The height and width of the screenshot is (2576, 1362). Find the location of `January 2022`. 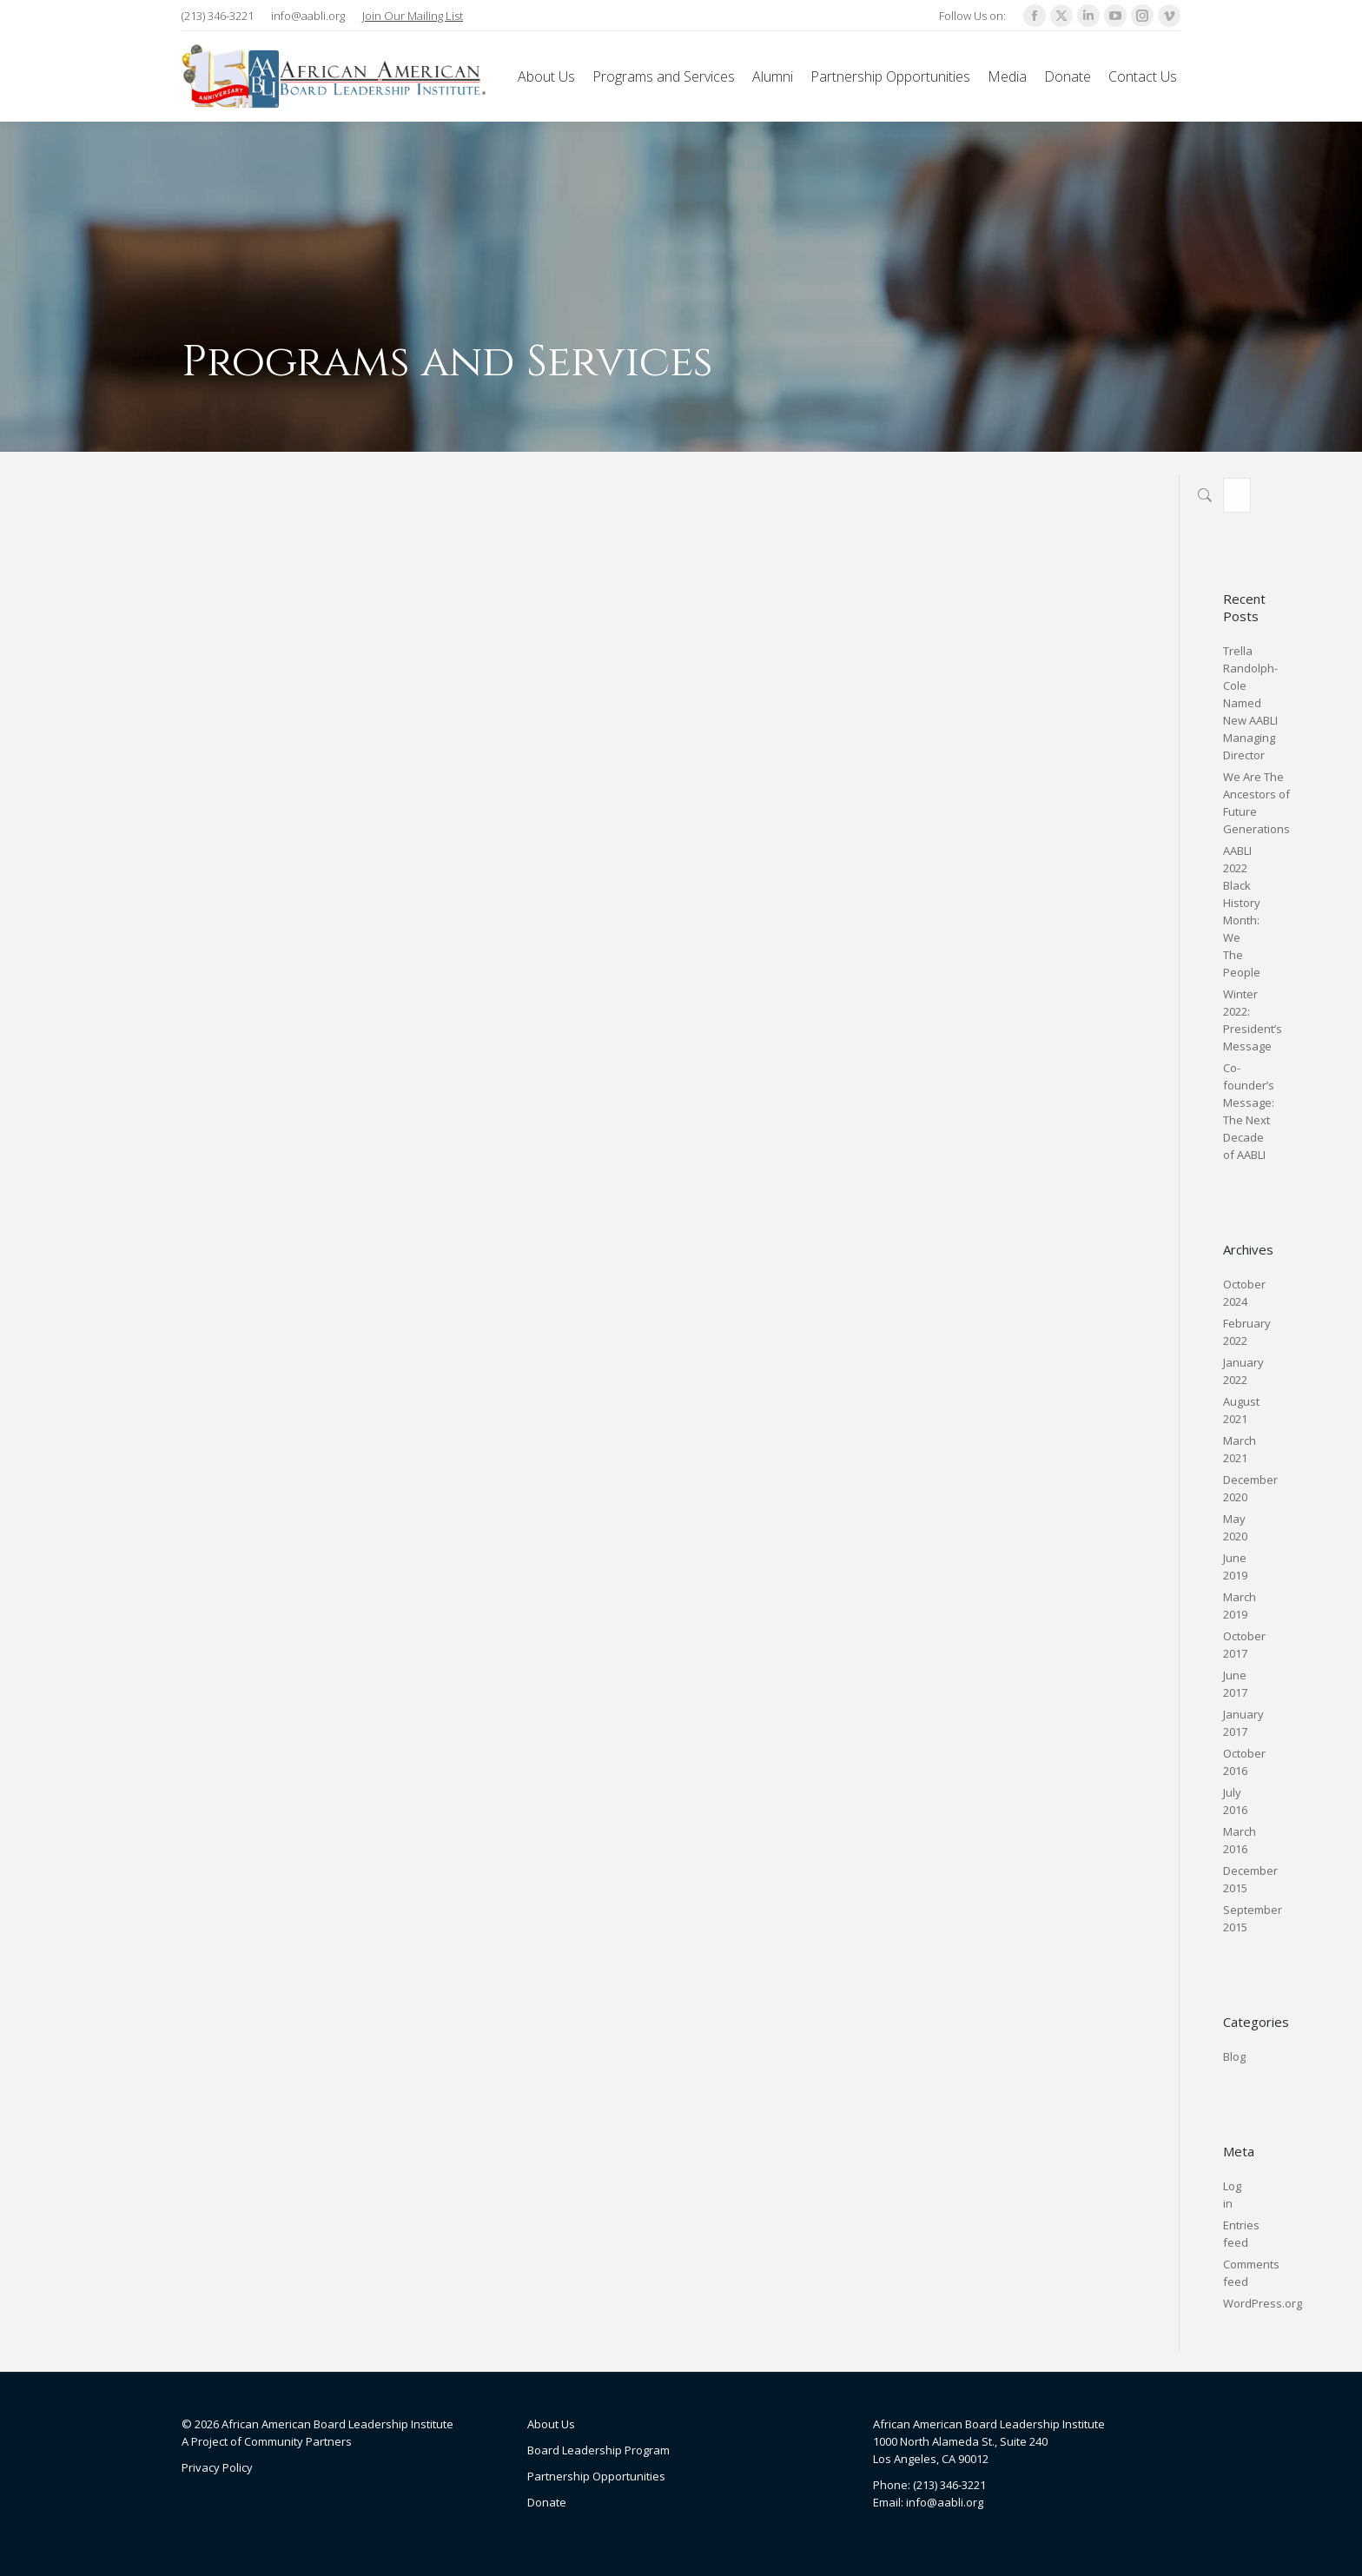

January 2022 is located at coordinates (1243, 1370).